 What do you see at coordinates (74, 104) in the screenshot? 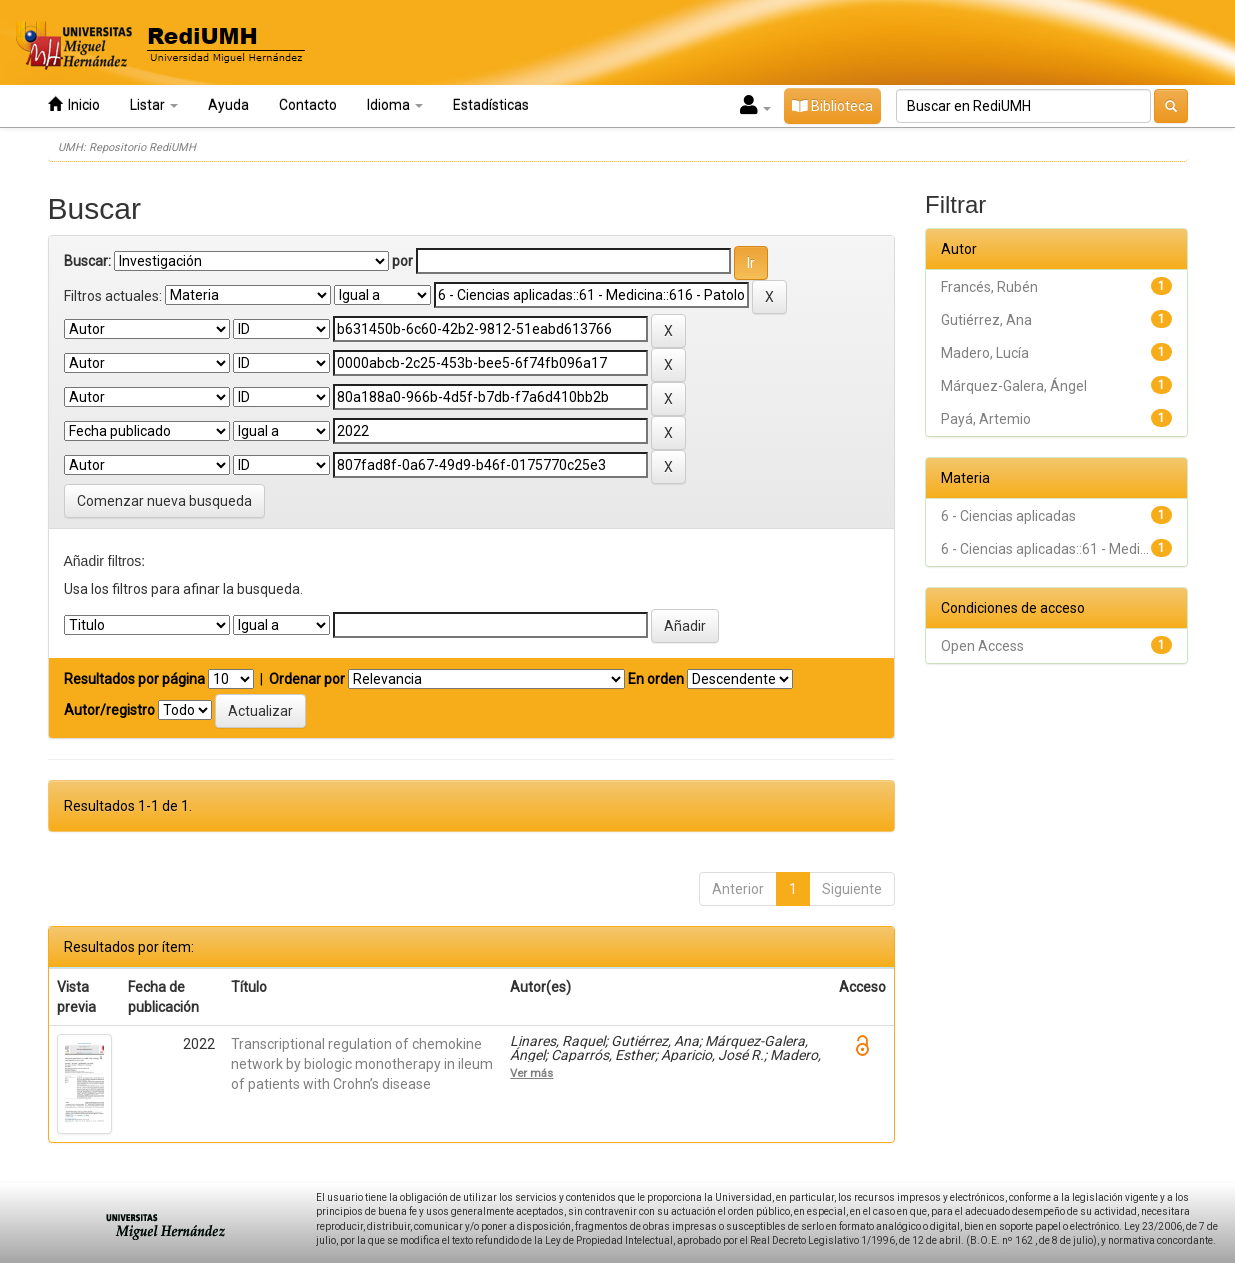
I see `Inicio` at bounding box center [74, 104].